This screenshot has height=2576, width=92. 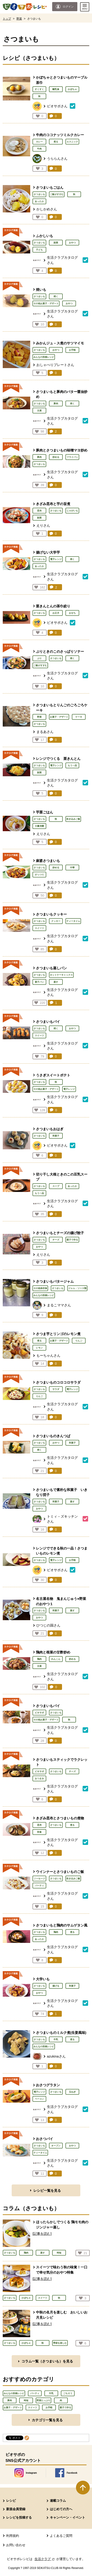 What do you see at coordinates (39, 1832) in the screenshot?
I see `和食` at bounding box center [39, 1832].